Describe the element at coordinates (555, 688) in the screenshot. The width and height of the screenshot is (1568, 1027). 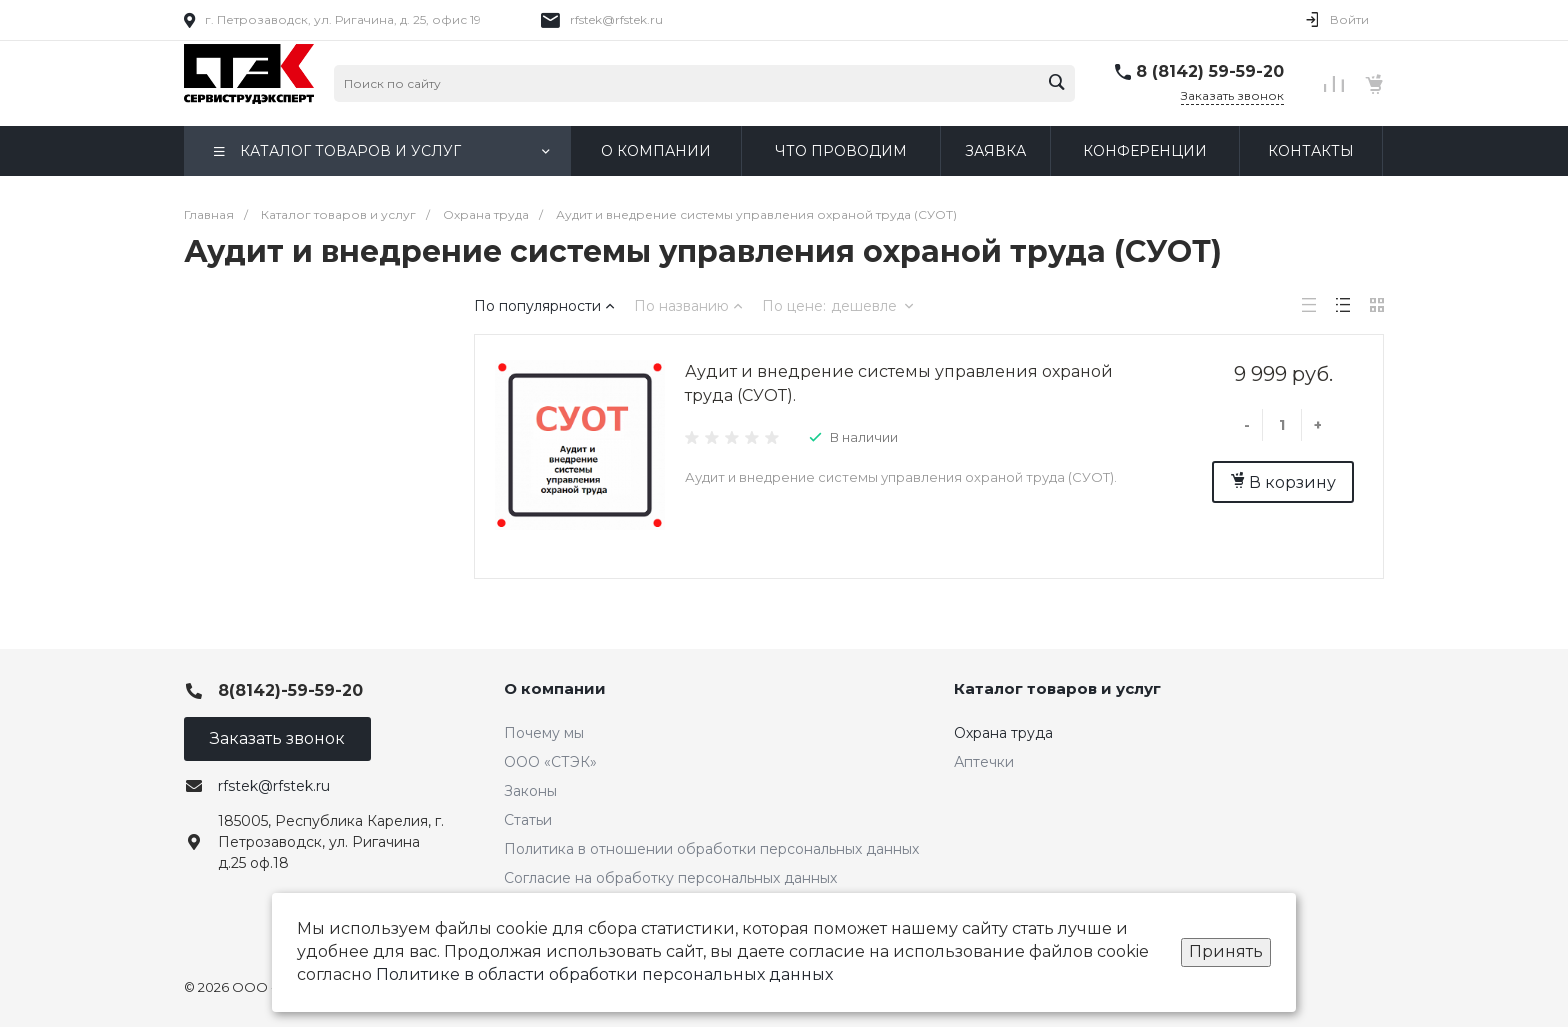
I see `О компании` at that location.